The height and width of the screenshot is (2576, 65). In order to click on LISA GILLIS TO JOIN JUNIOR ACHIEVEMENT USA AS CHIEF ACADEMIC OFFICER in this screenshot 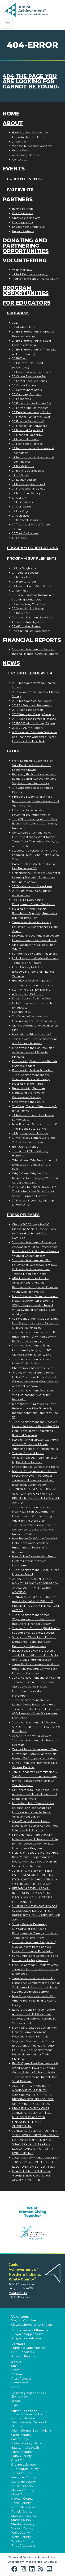, I will do `click(32, 2176)`.